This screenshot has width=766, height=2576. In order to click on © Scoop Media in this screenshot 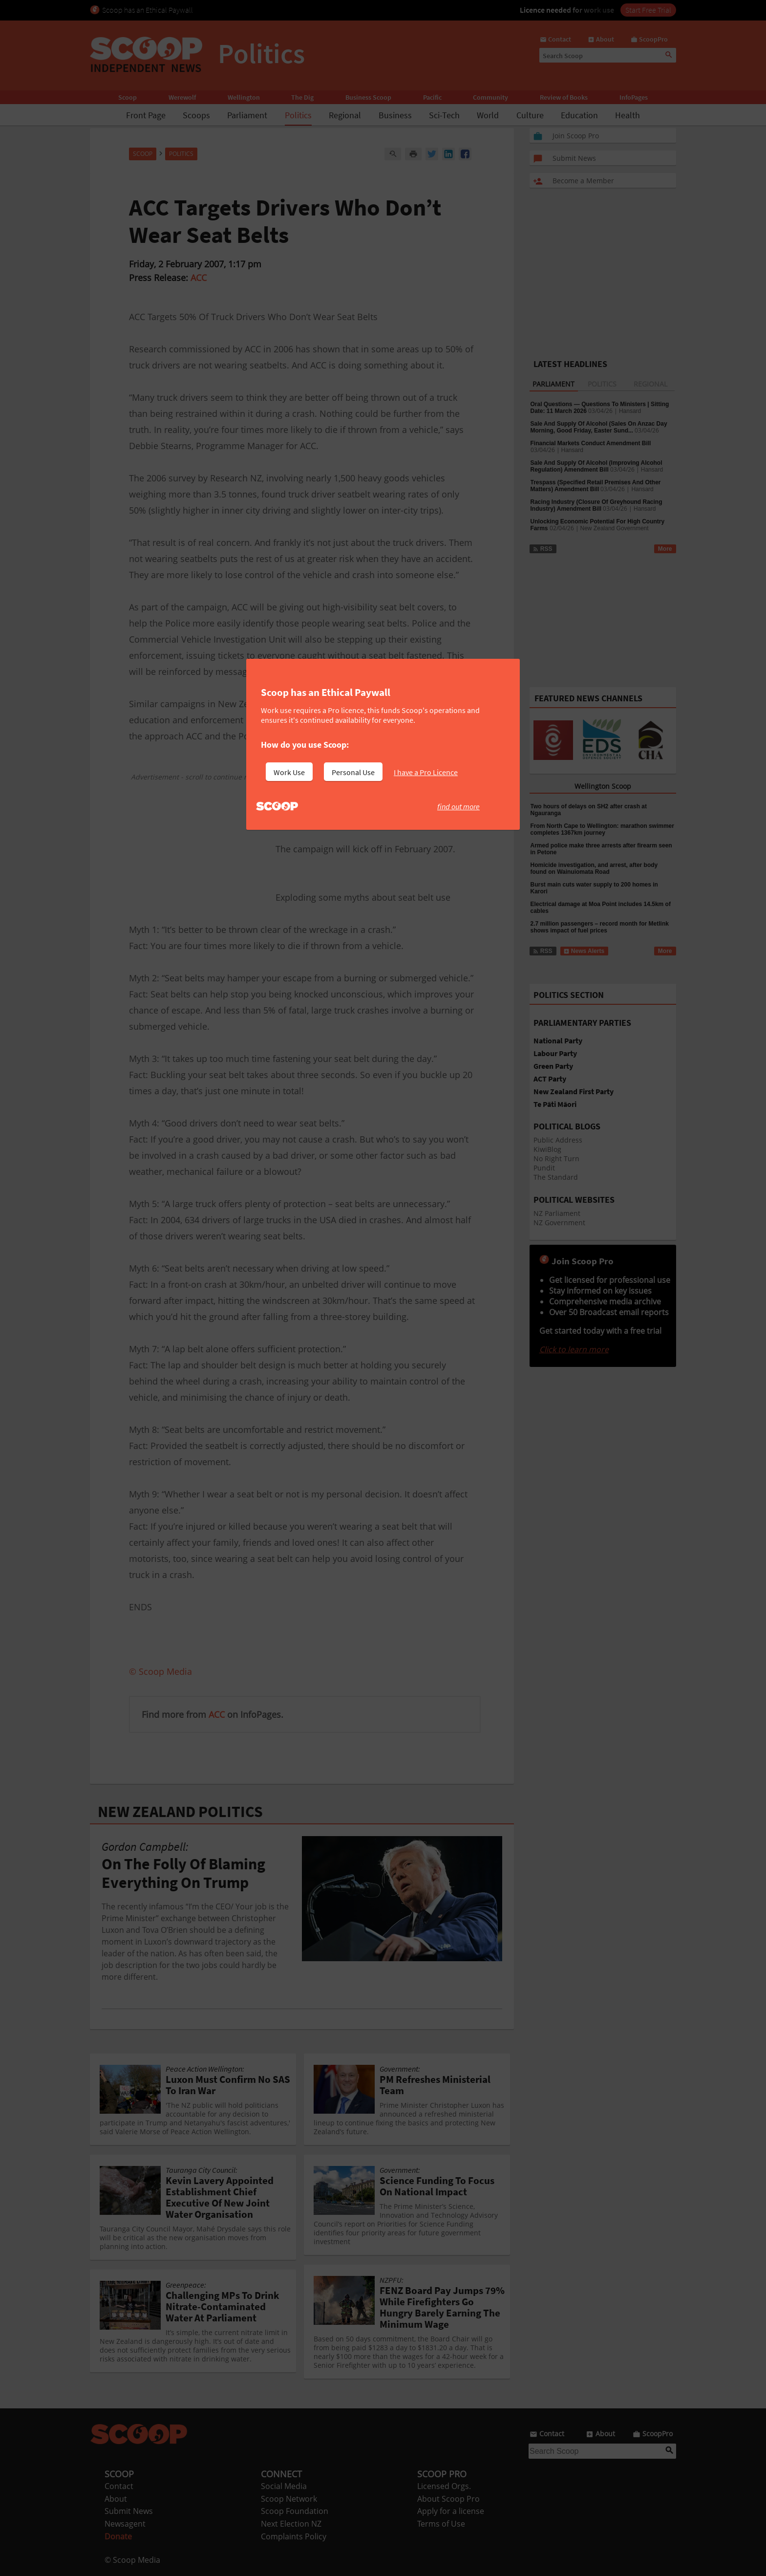, I will do `click(132, 2560)`.